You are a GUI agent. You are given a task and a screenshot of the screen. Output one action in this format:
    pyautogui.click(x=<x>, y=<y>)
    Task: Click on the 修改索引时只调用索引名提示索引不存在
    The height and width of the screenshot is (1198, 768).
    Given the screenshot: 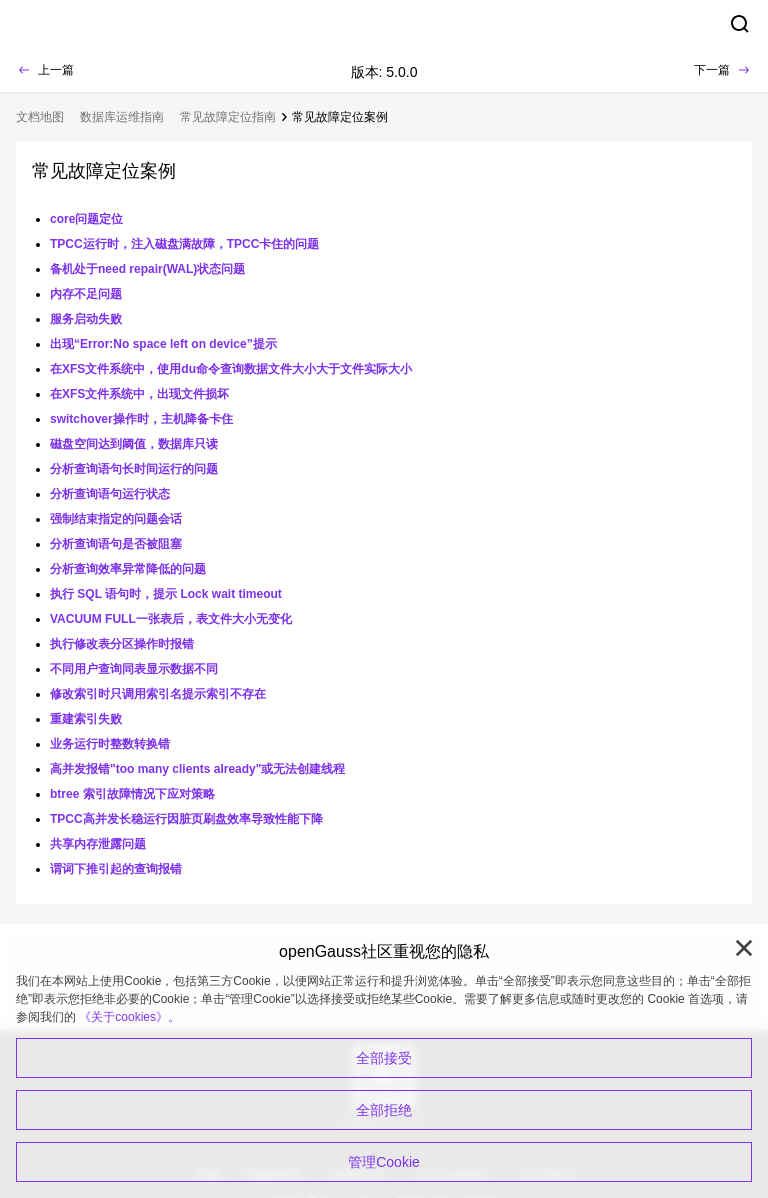 What is the action you would take?
    pyautogui.click(x=158, y=694)
    